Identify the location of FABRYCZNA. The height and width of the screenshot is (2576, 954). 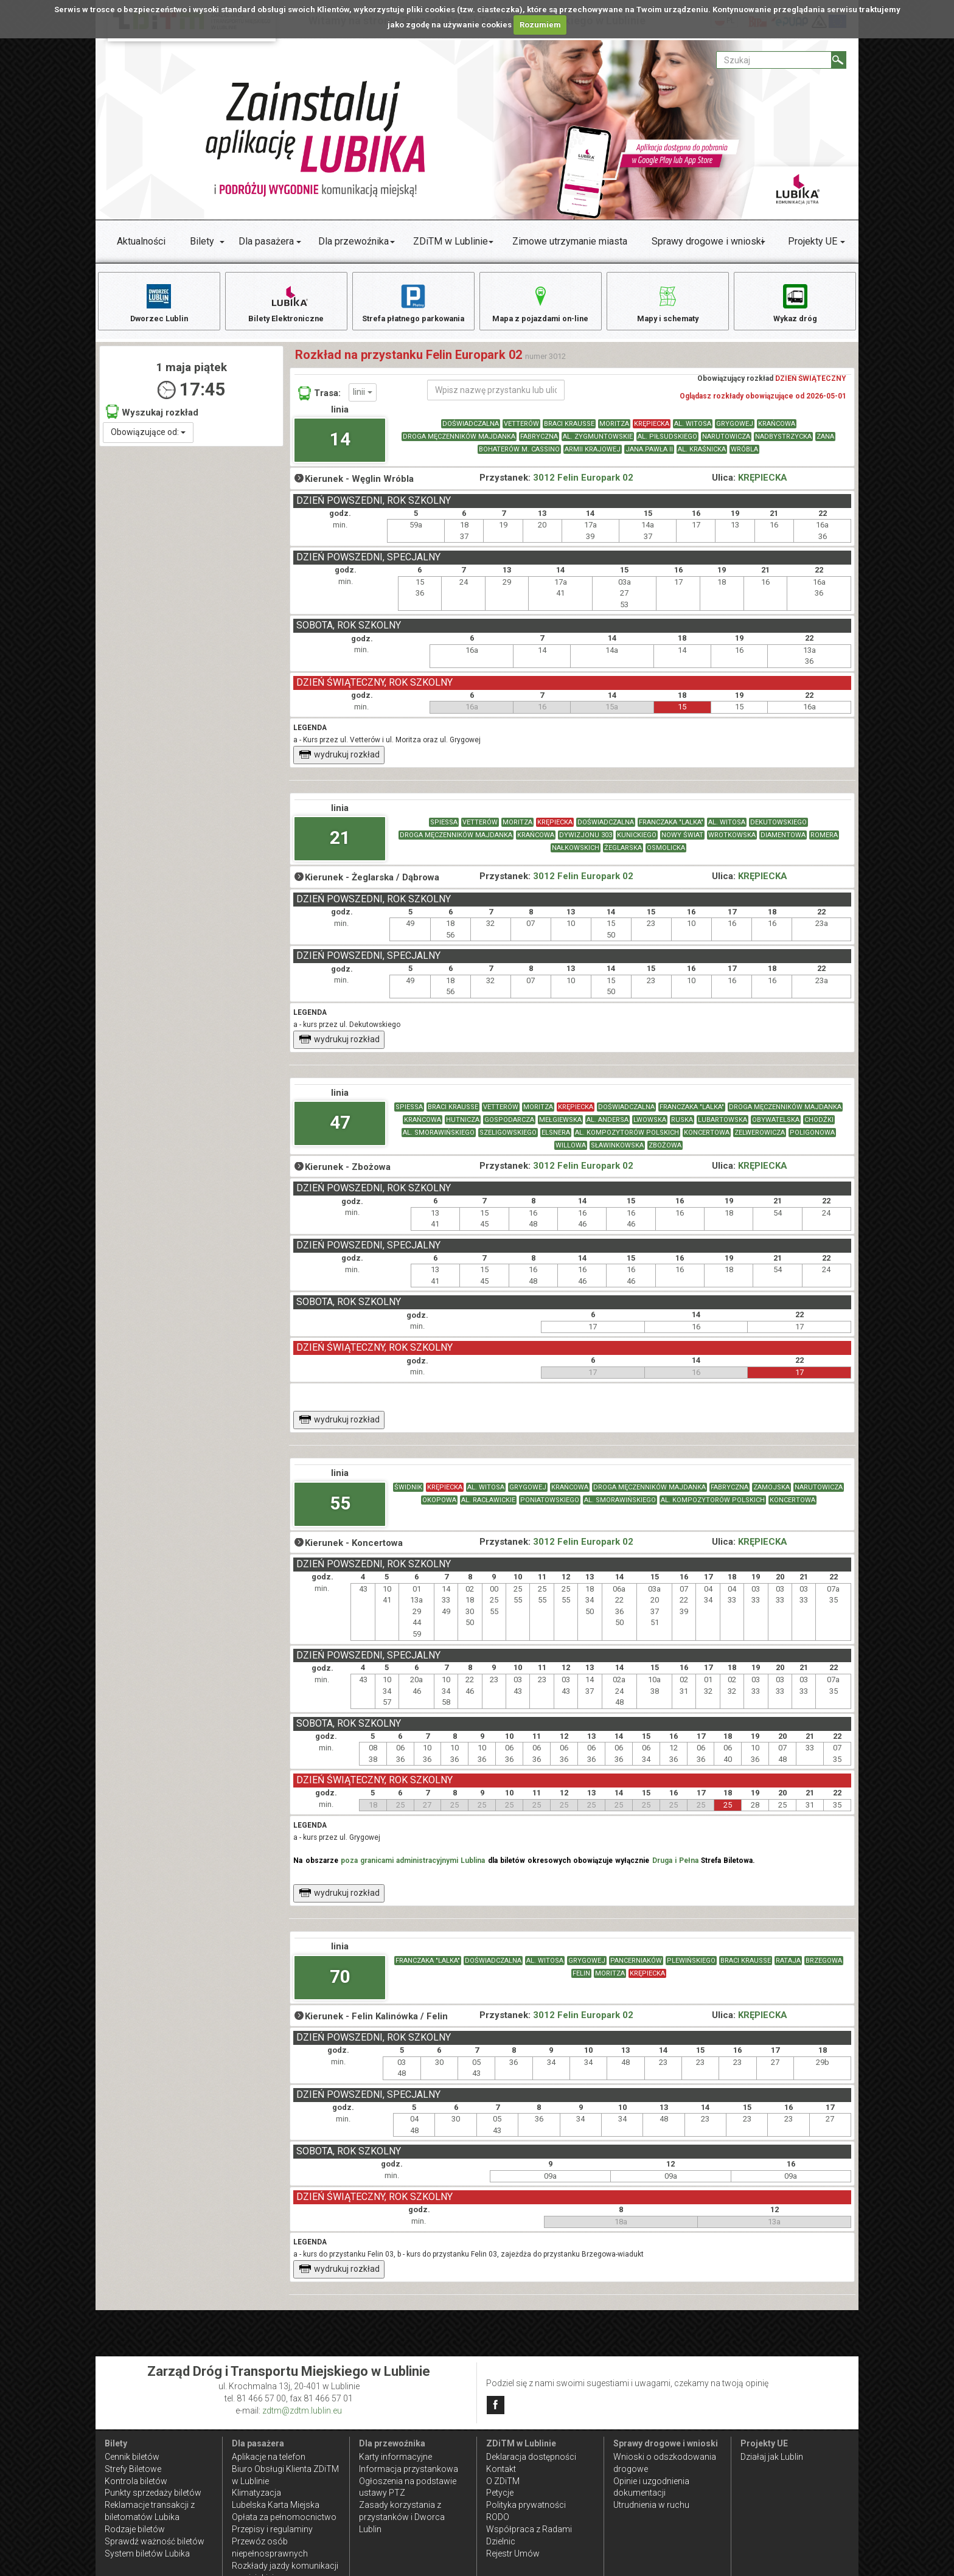
(539, 443).